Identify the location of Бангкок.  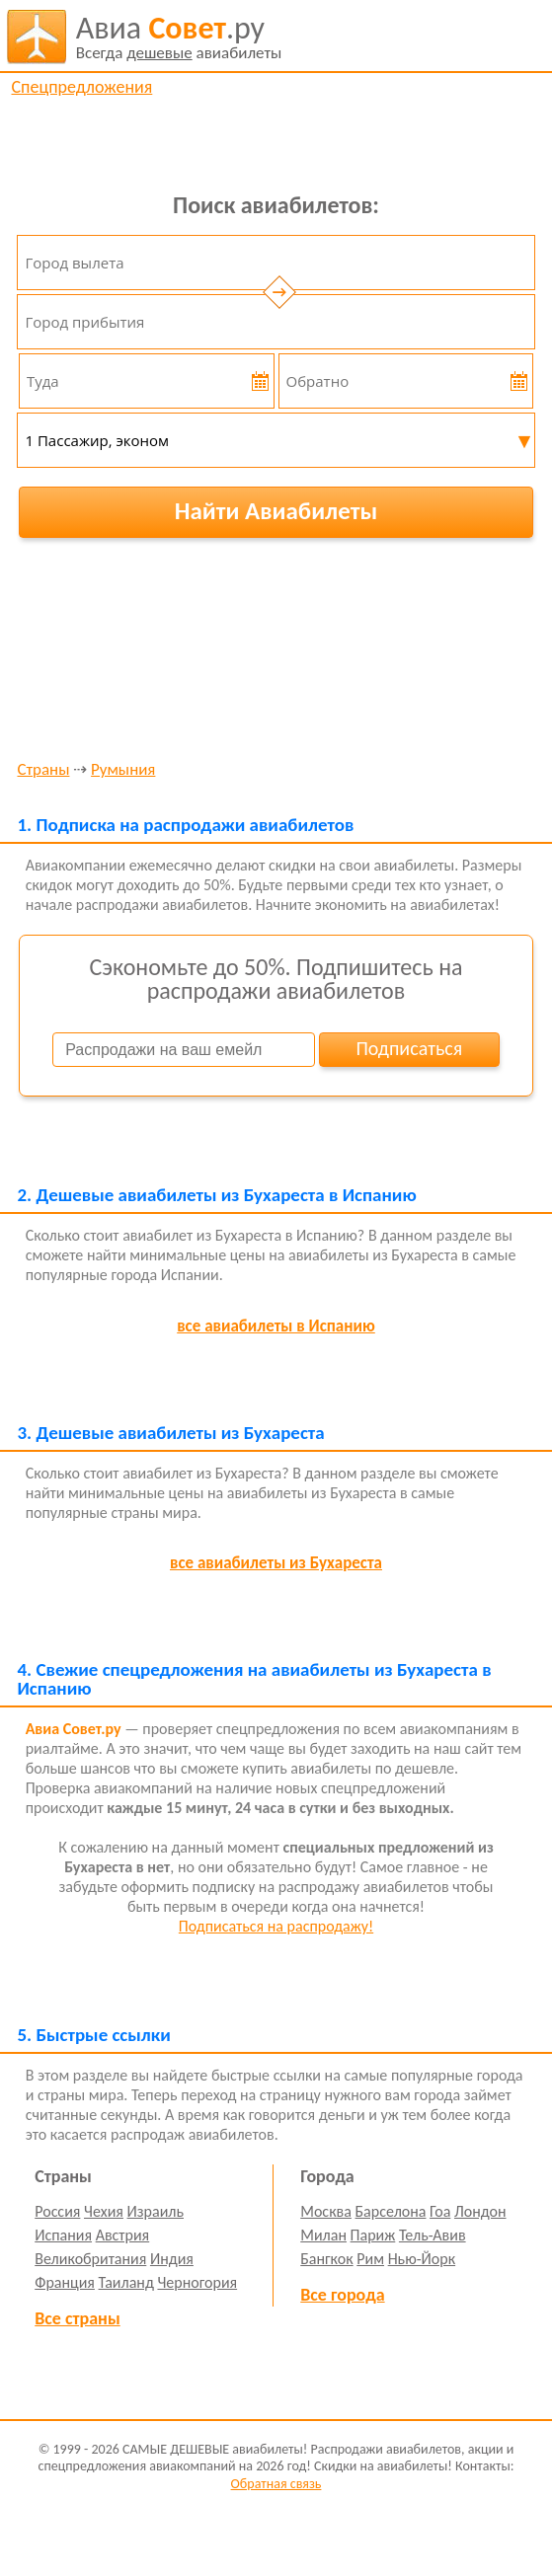
(326, 2258).